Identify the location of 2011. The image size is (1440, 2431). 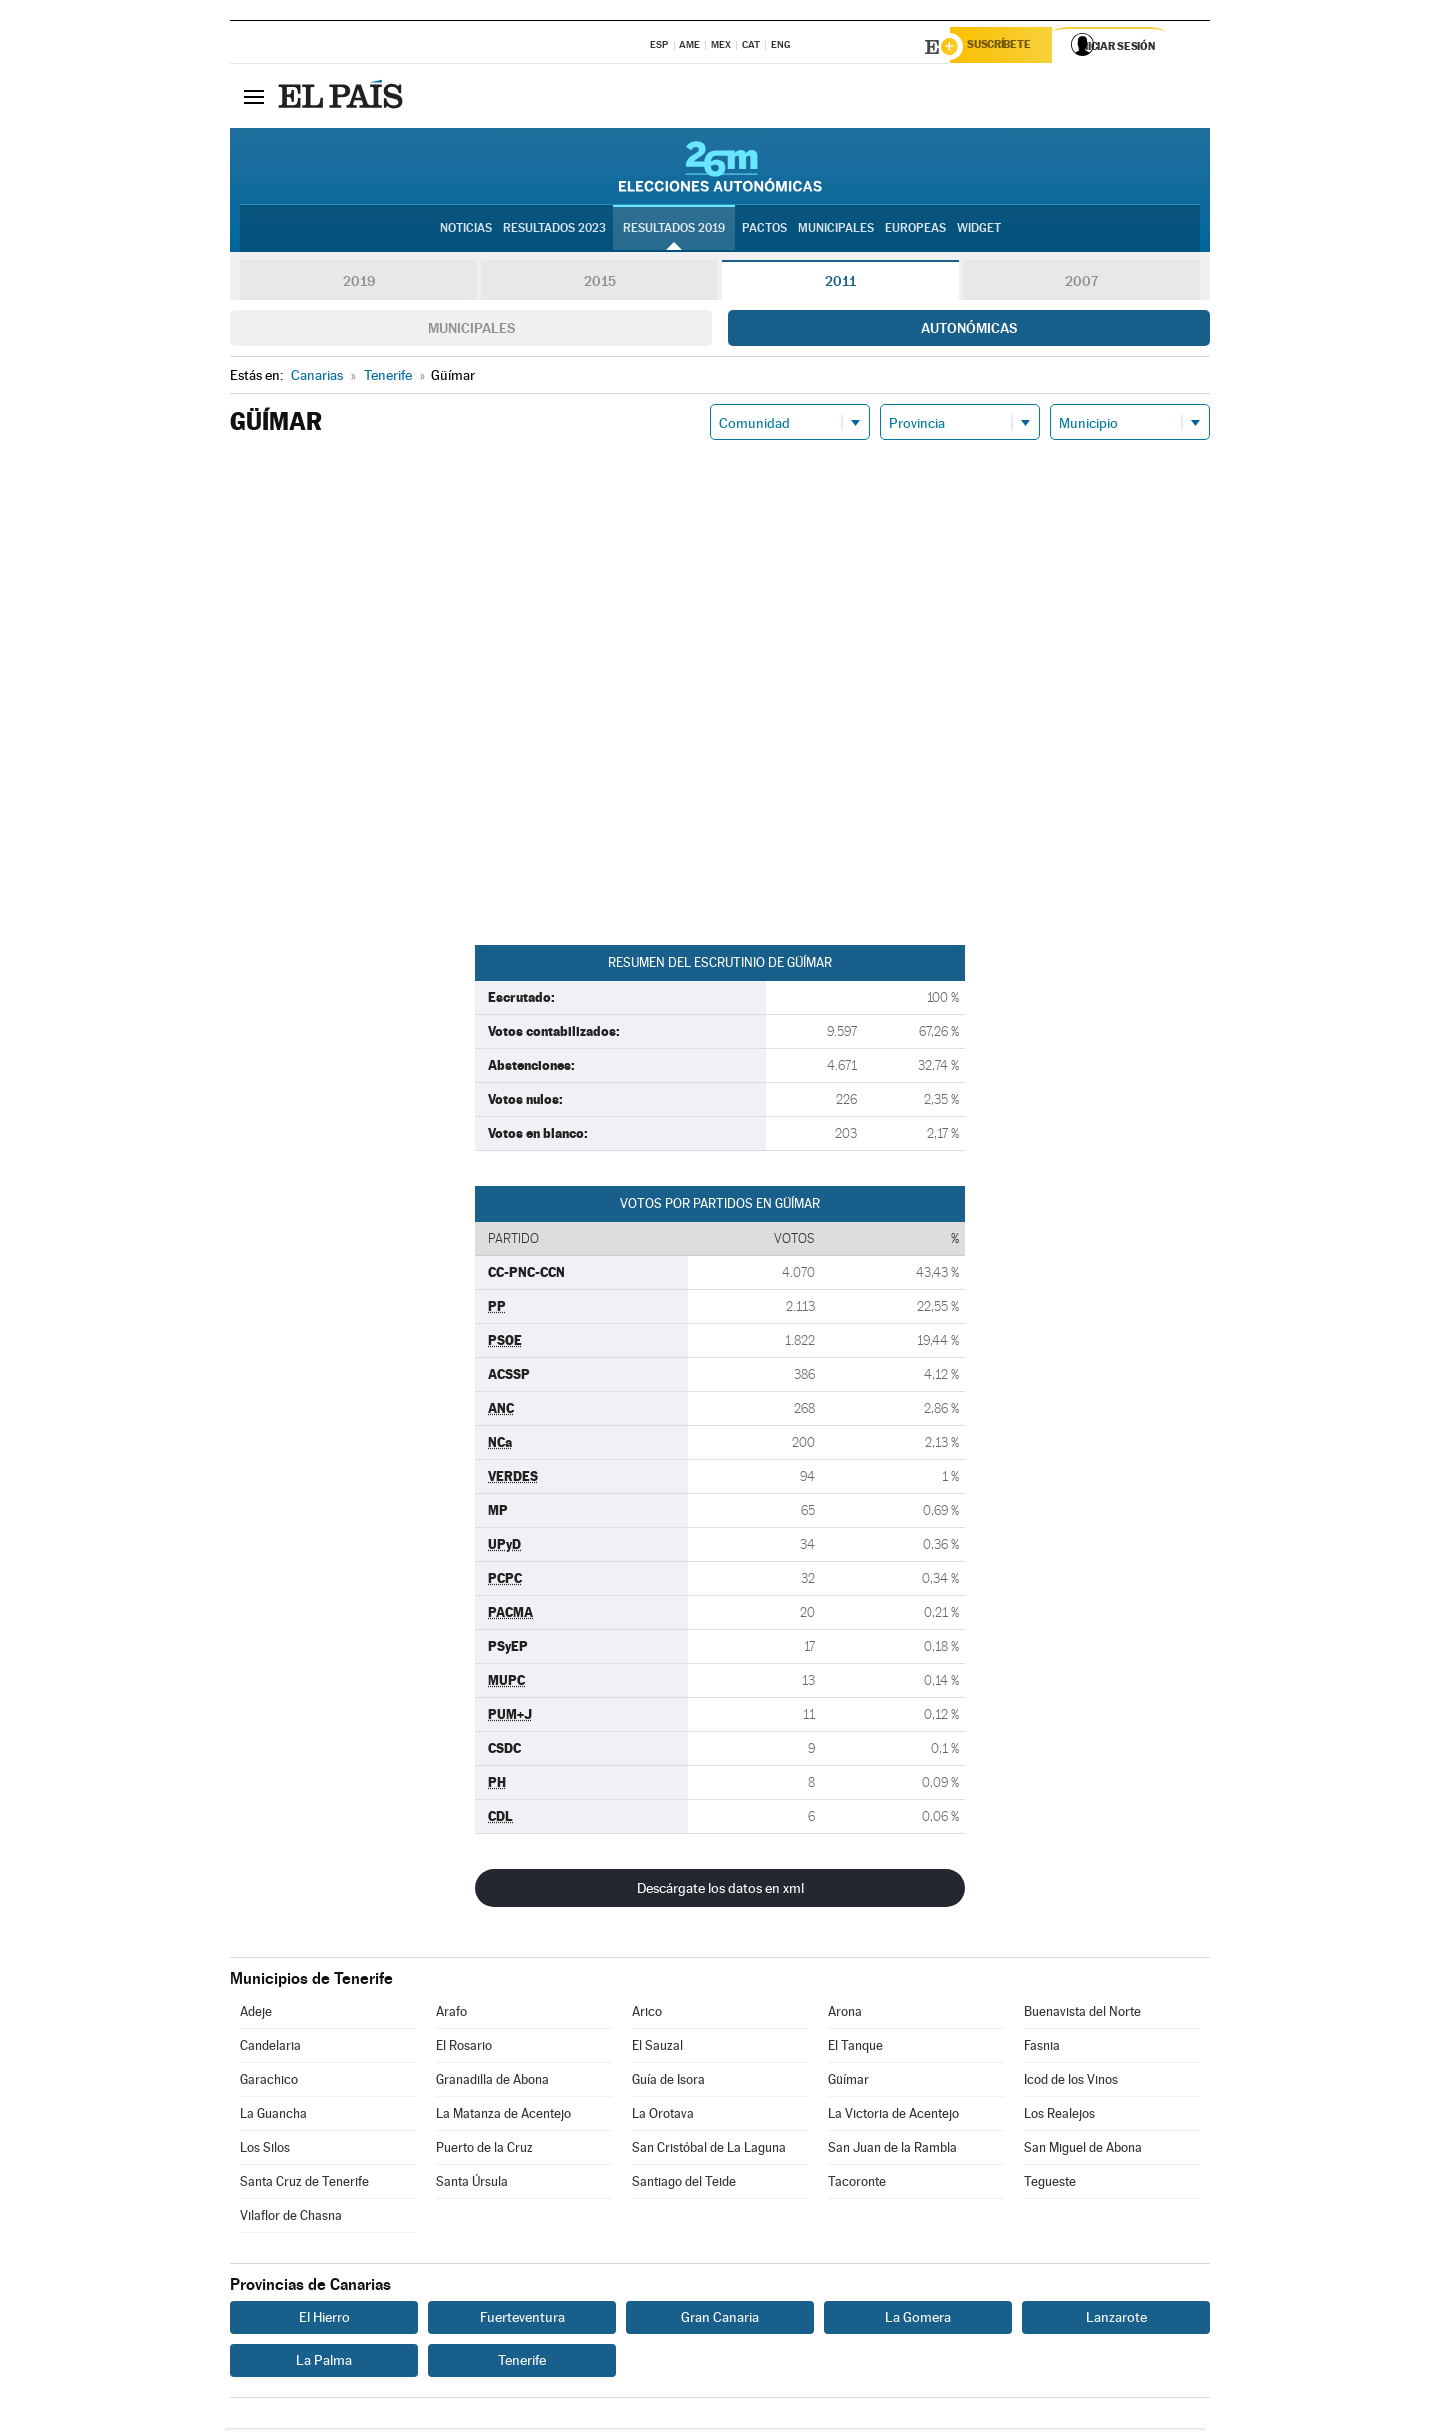
(840, 284).